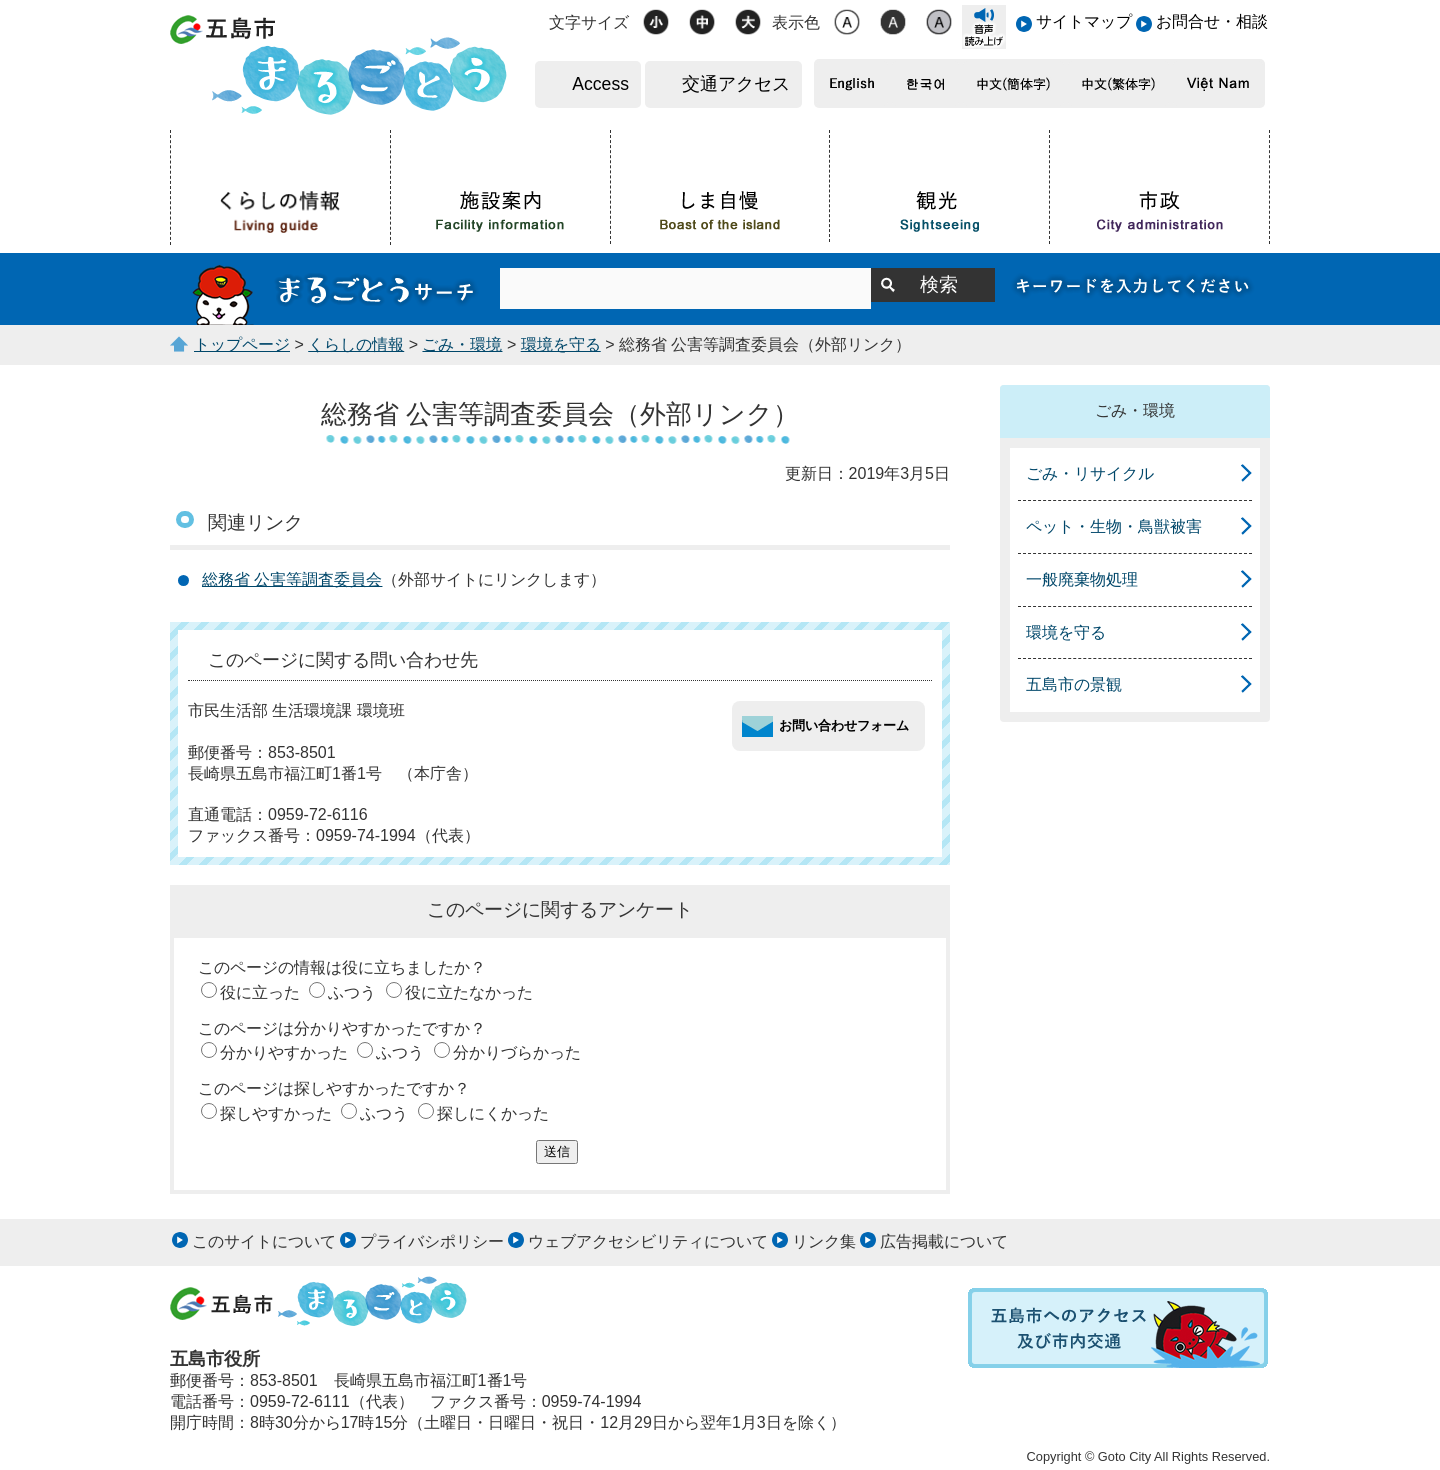 The width and height of the screenshot is (1440, 1470). I want to click on ごみ・環境, so click(462, 344).